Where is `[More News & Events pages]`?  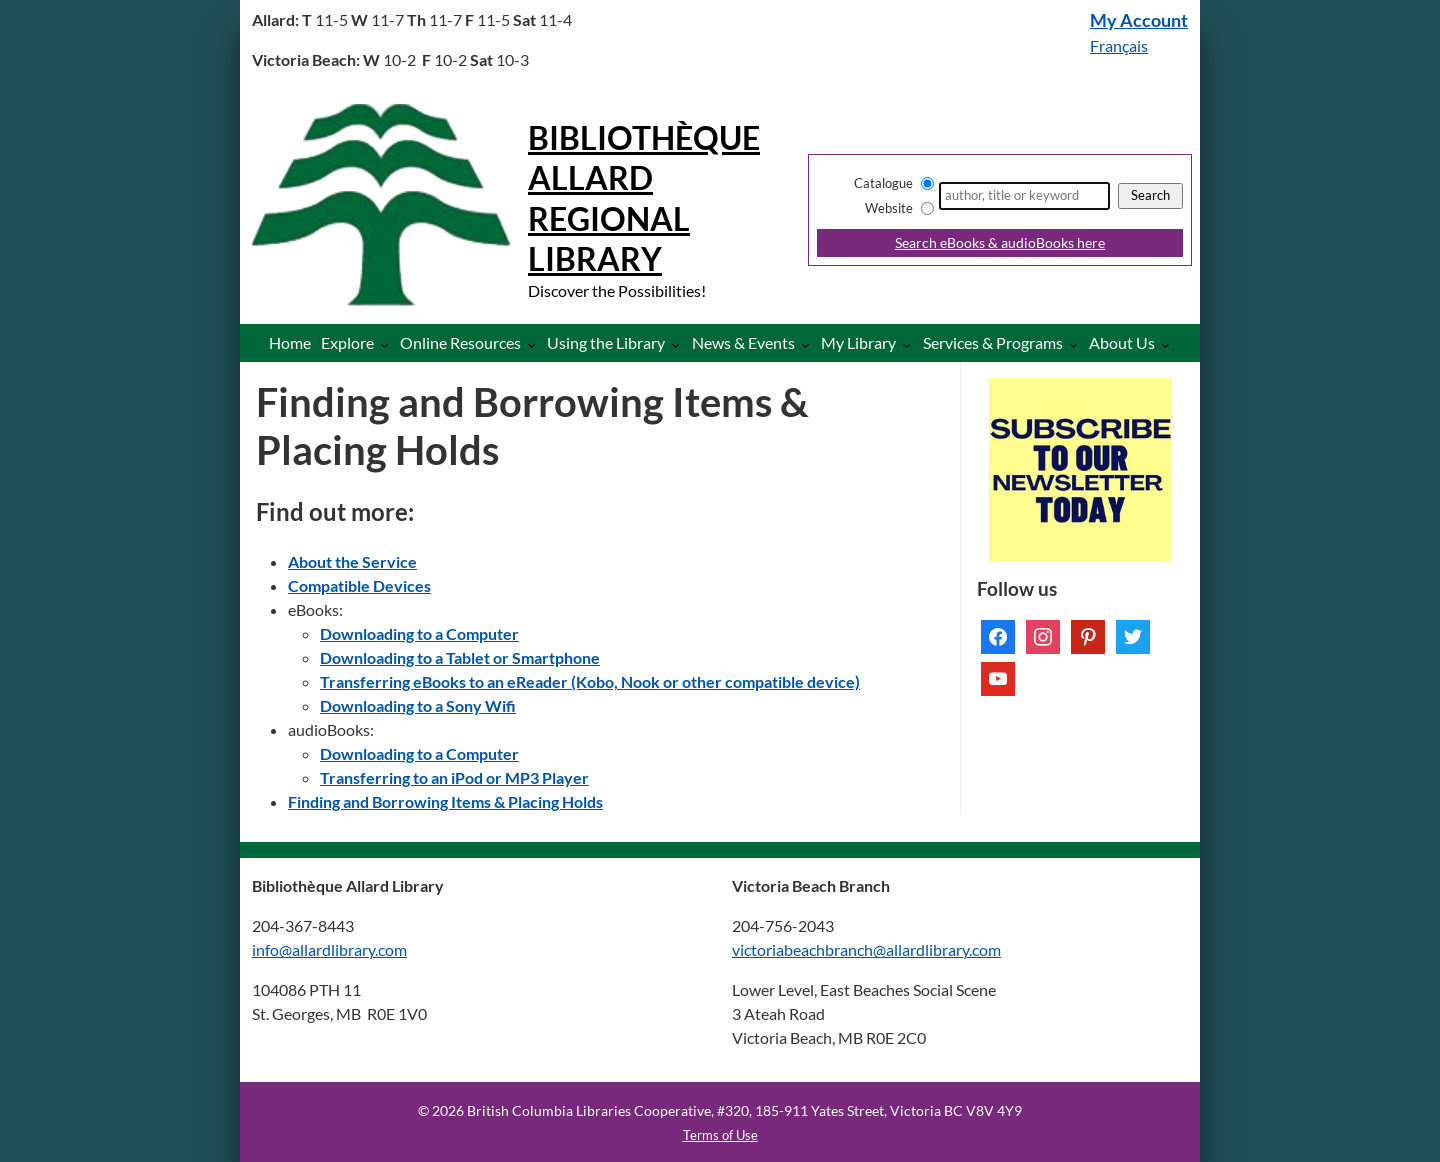 [More News & Events pages] is located at coordinates (809, 344).